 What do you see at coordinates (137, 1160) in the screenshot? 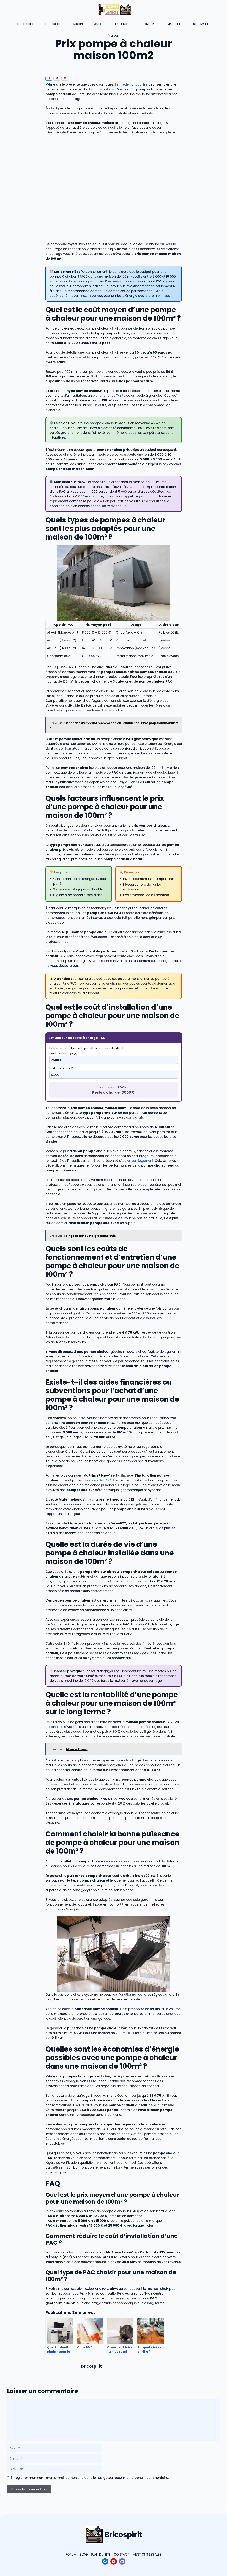
I see `isoler son logement` at bounding box center [137, 1160].